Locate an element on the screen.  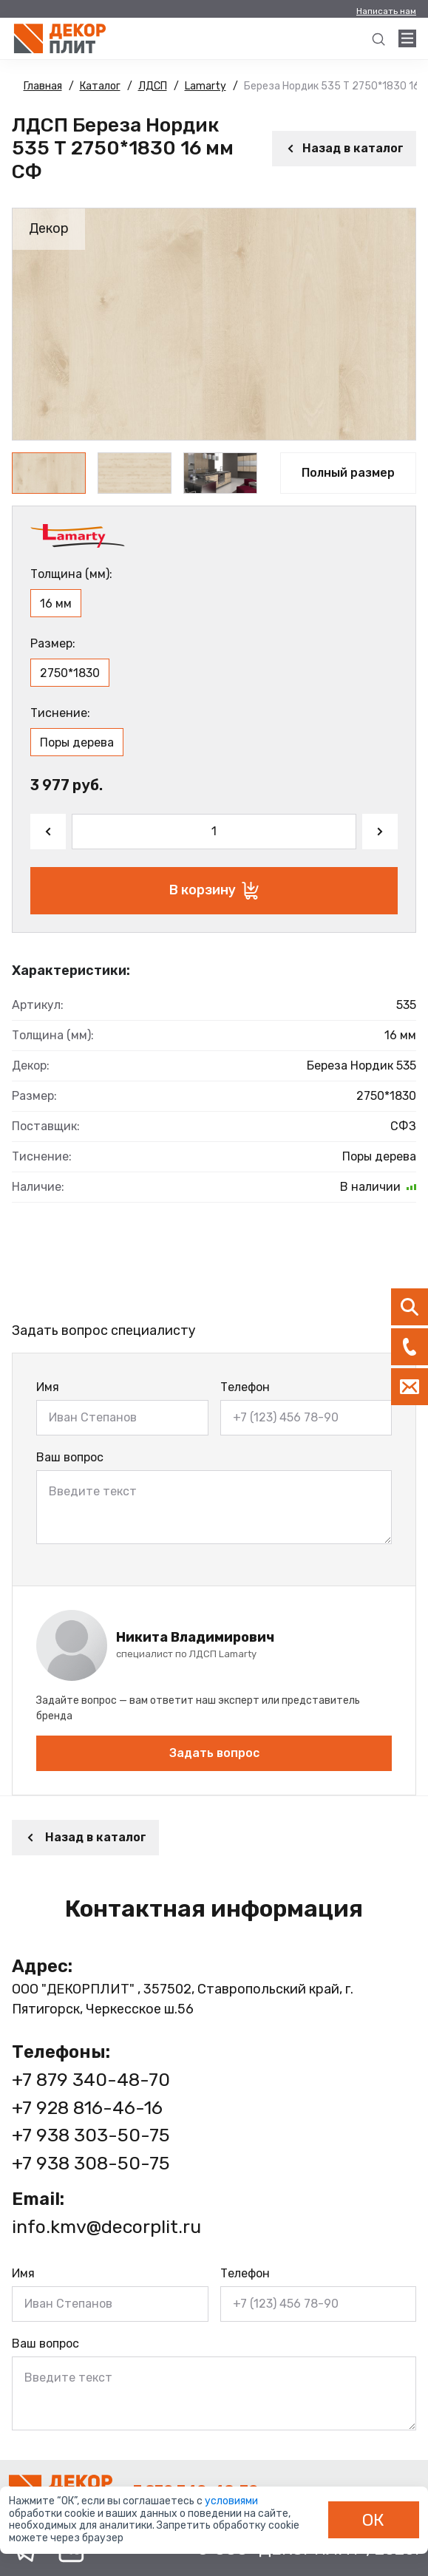
Имя is located at coordinates (47, 1387).